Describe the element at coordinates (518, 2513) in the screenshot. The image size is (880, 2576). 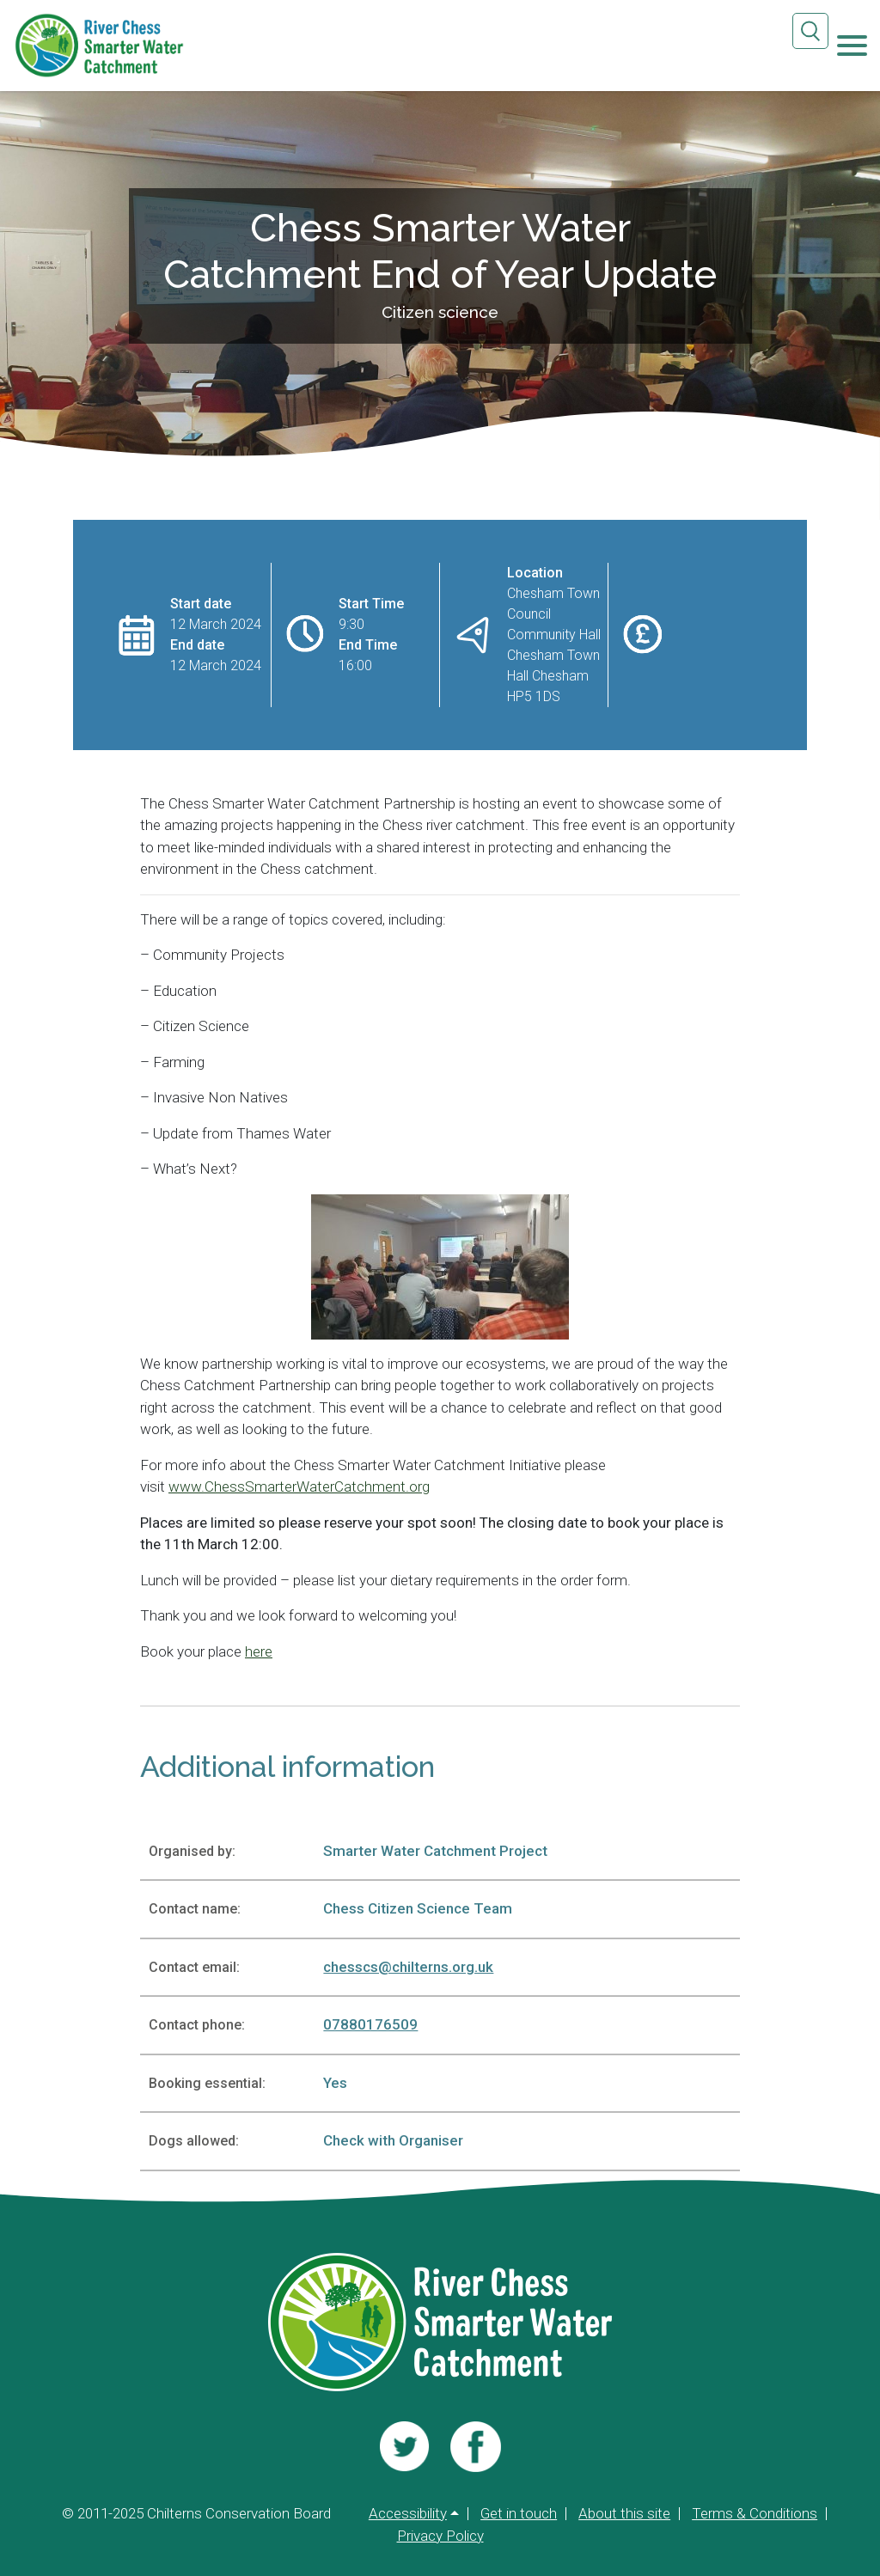
I see `Get in touch` at that location.